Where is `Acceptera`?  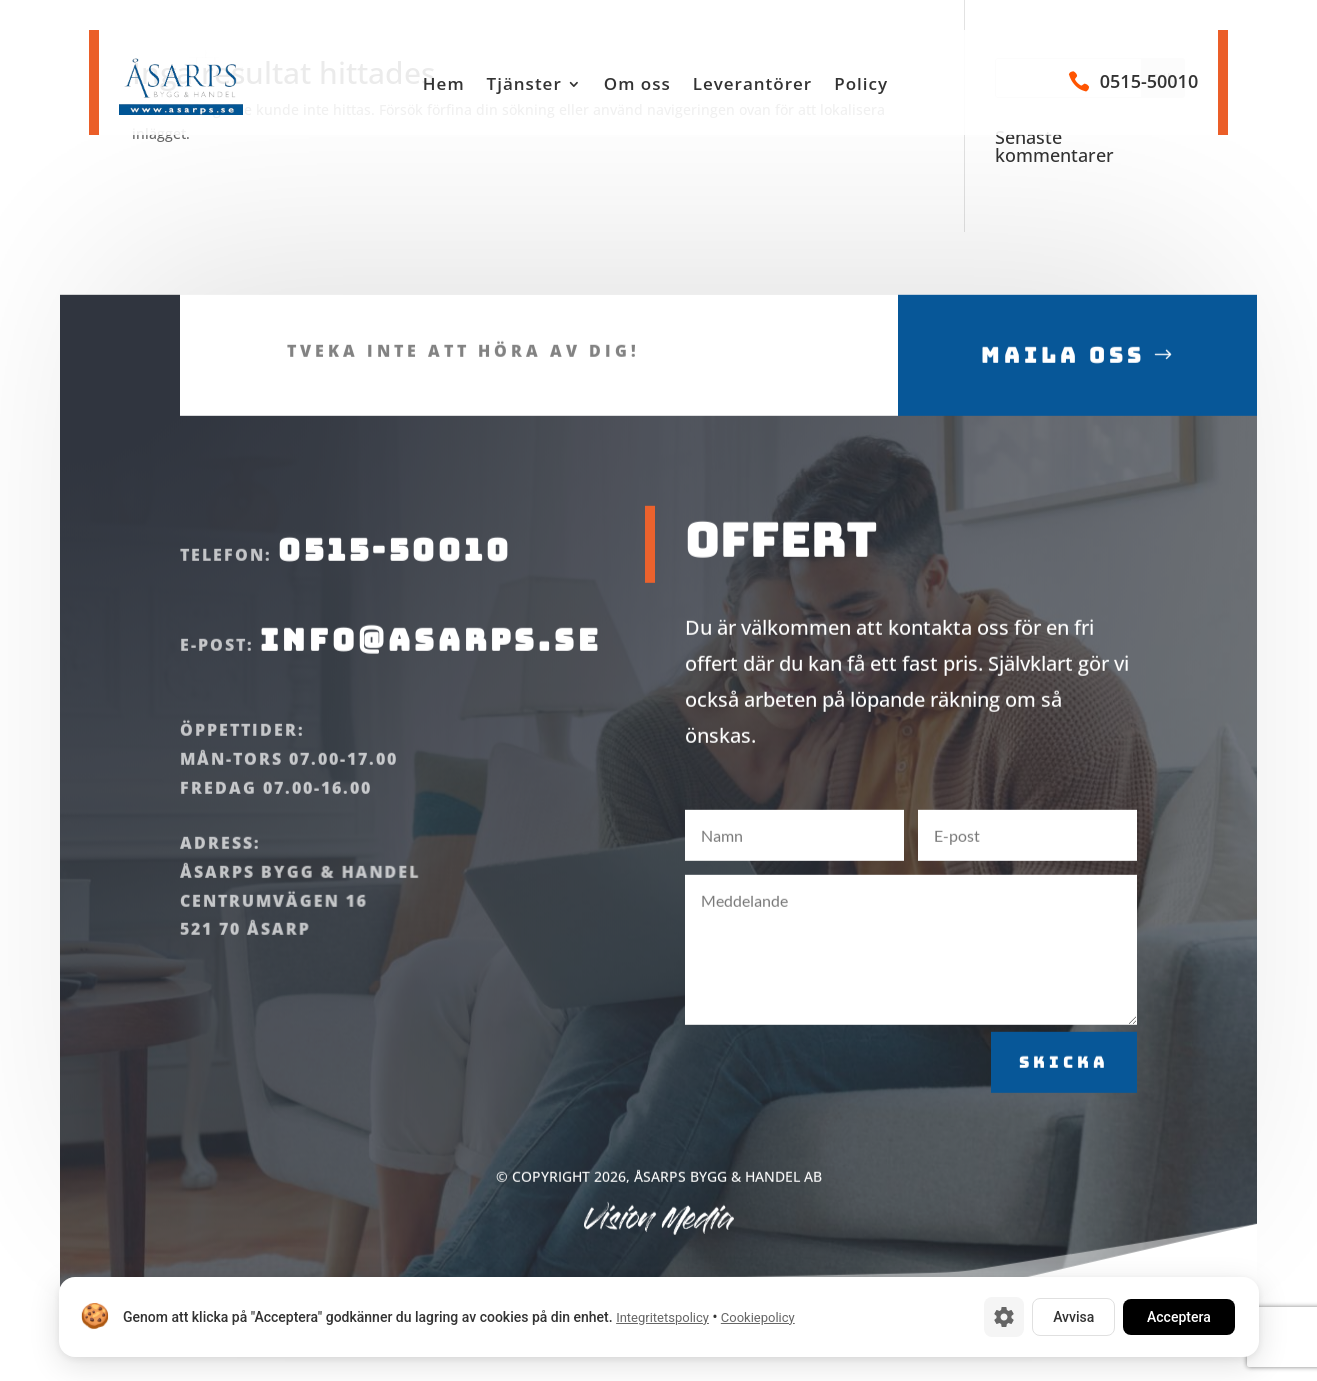
Acceptera is located at coordinates (1179, 1317).